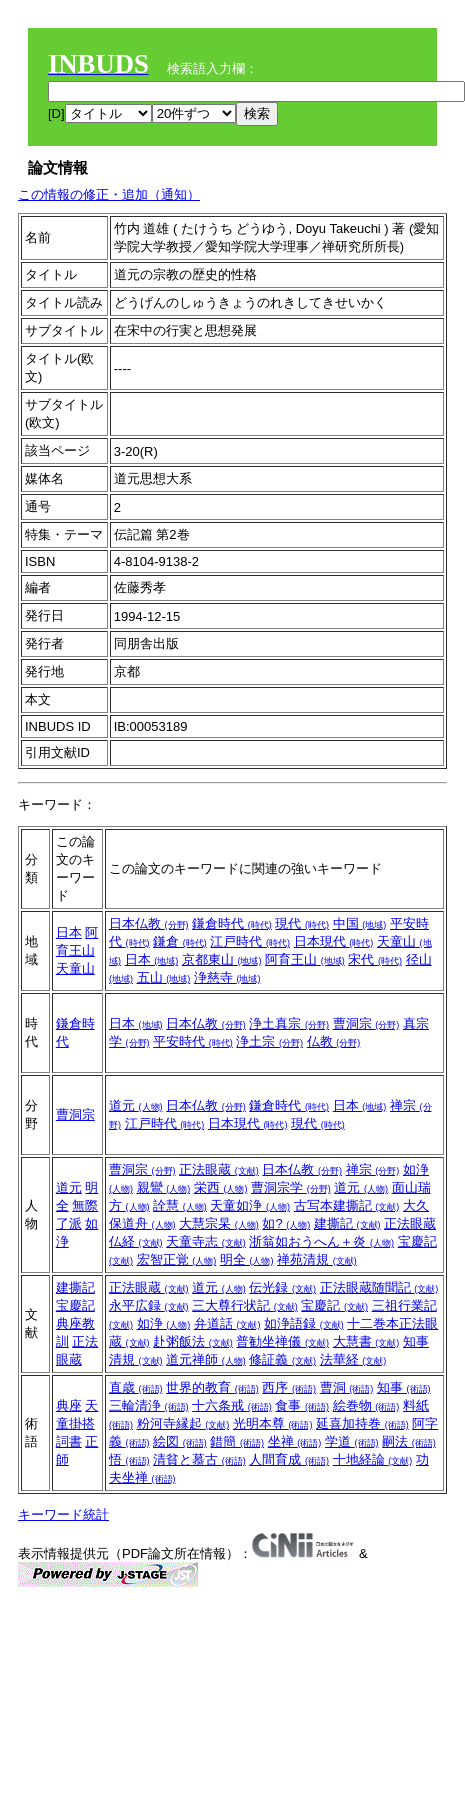  Describe the element at coordinates (269, 1041) in the screenshot. I see `浄土宗` at that location.